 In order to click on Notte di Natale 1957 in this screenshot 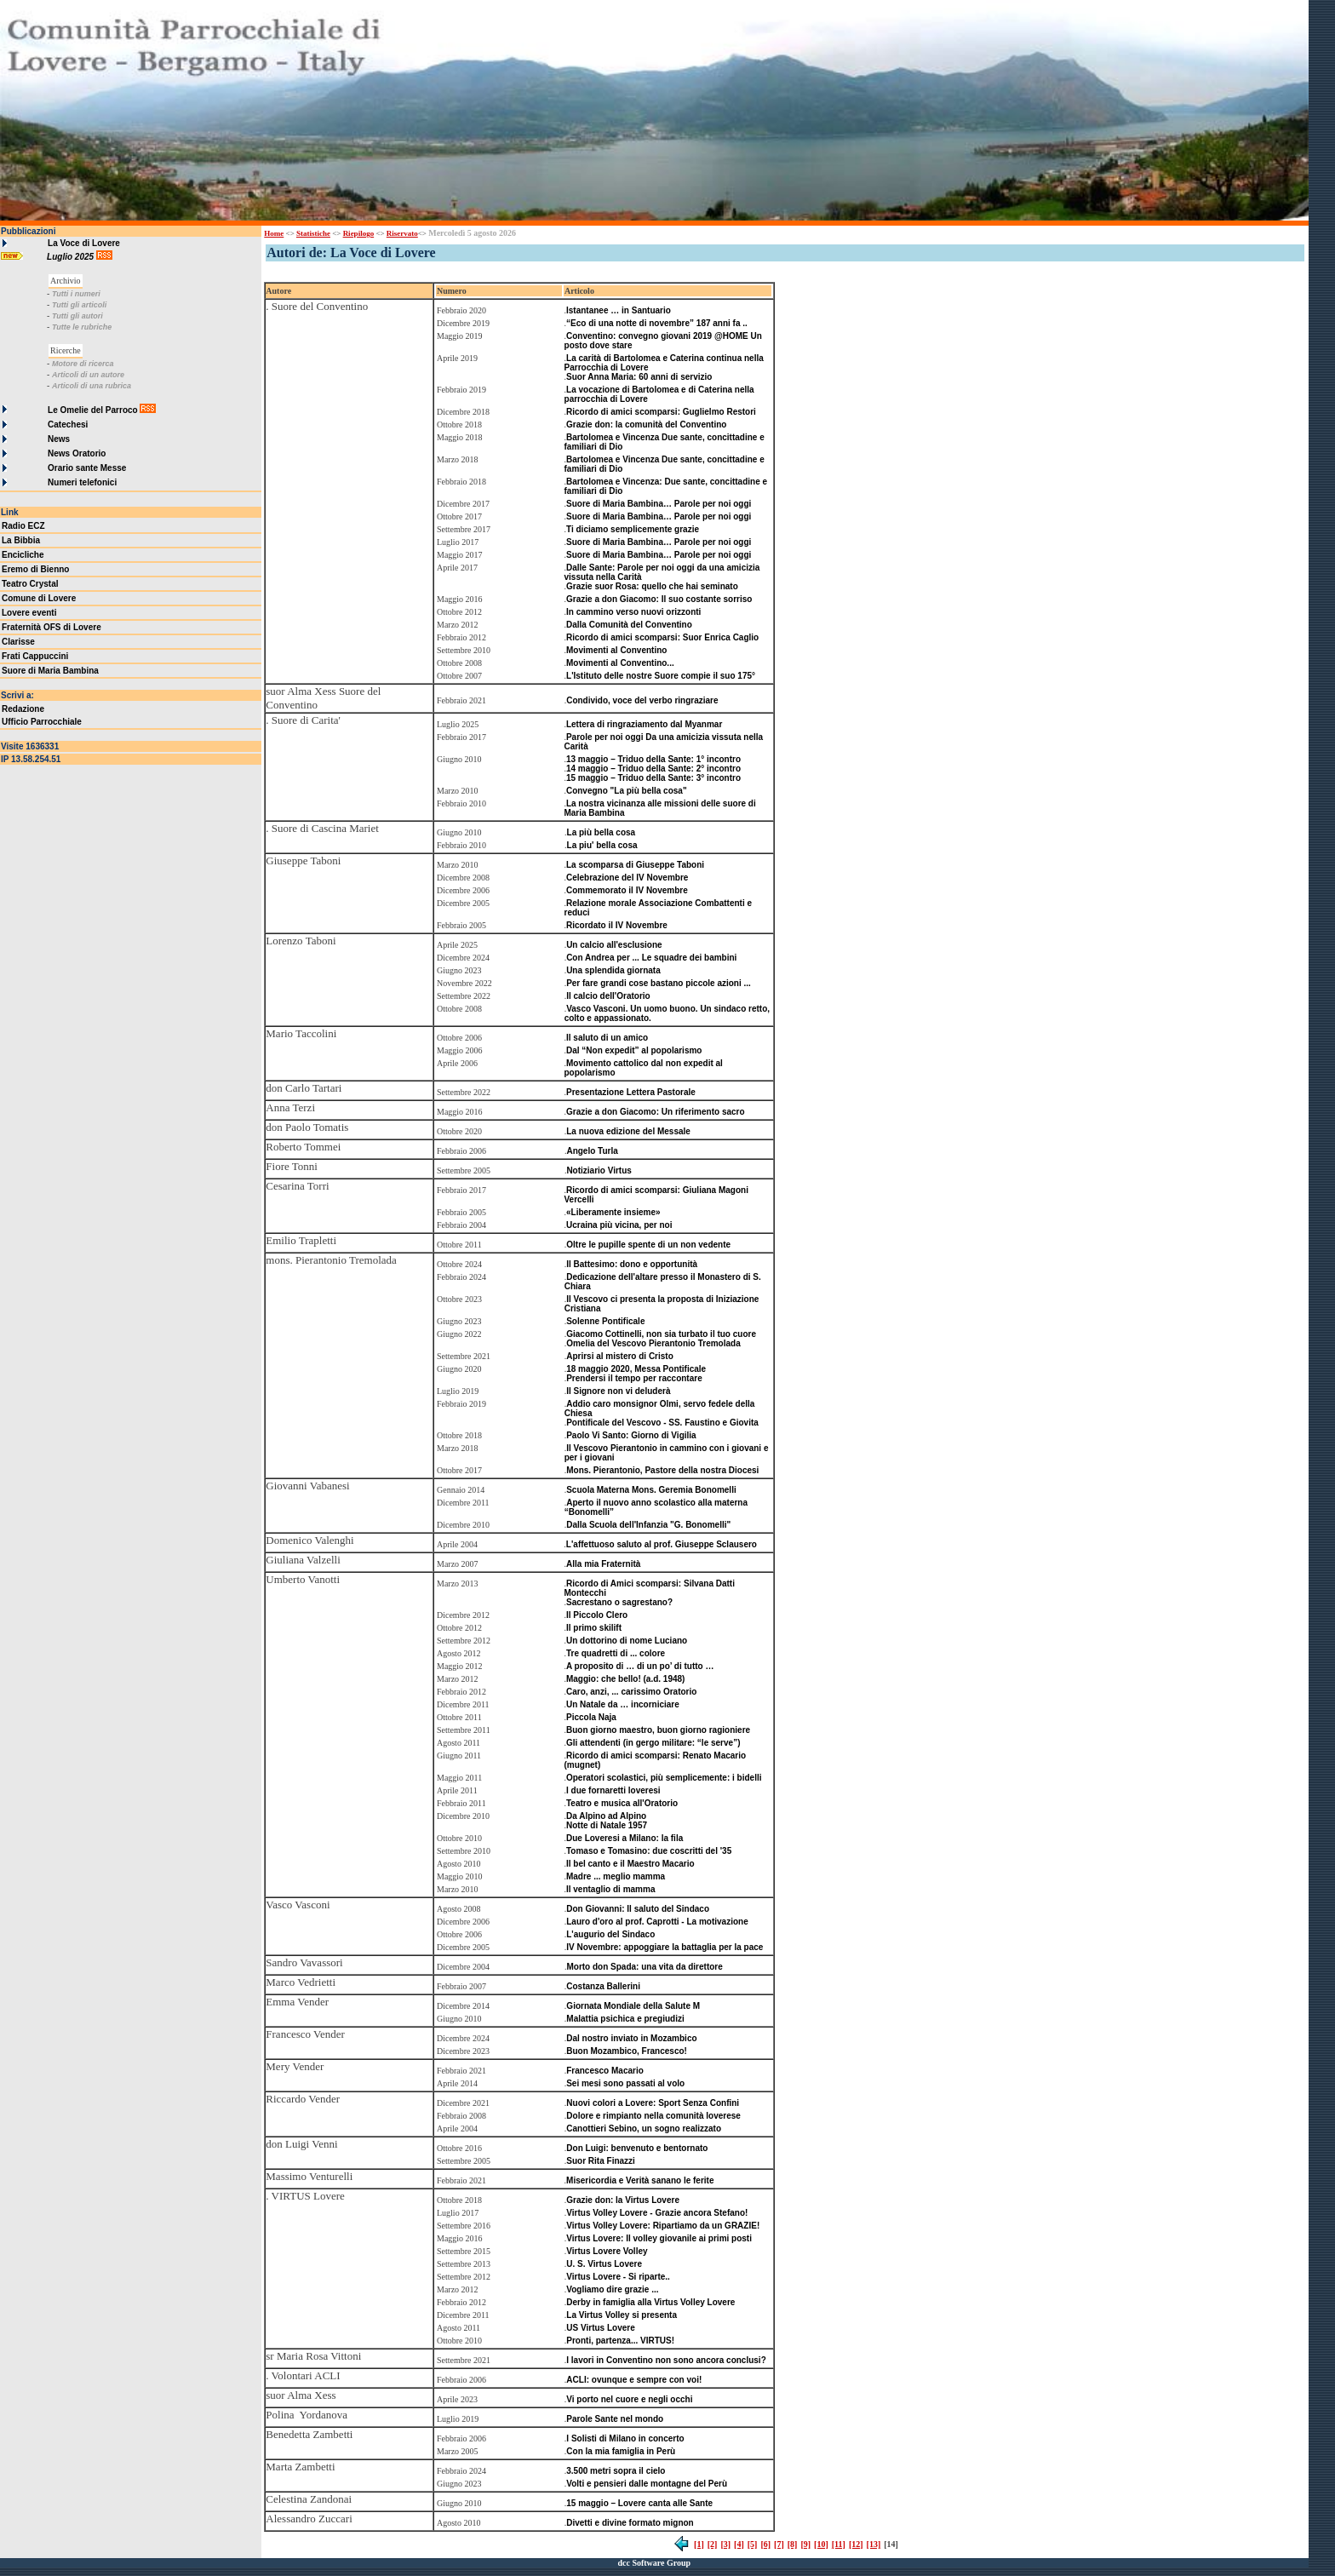, I will do `click(606, 1825)`.